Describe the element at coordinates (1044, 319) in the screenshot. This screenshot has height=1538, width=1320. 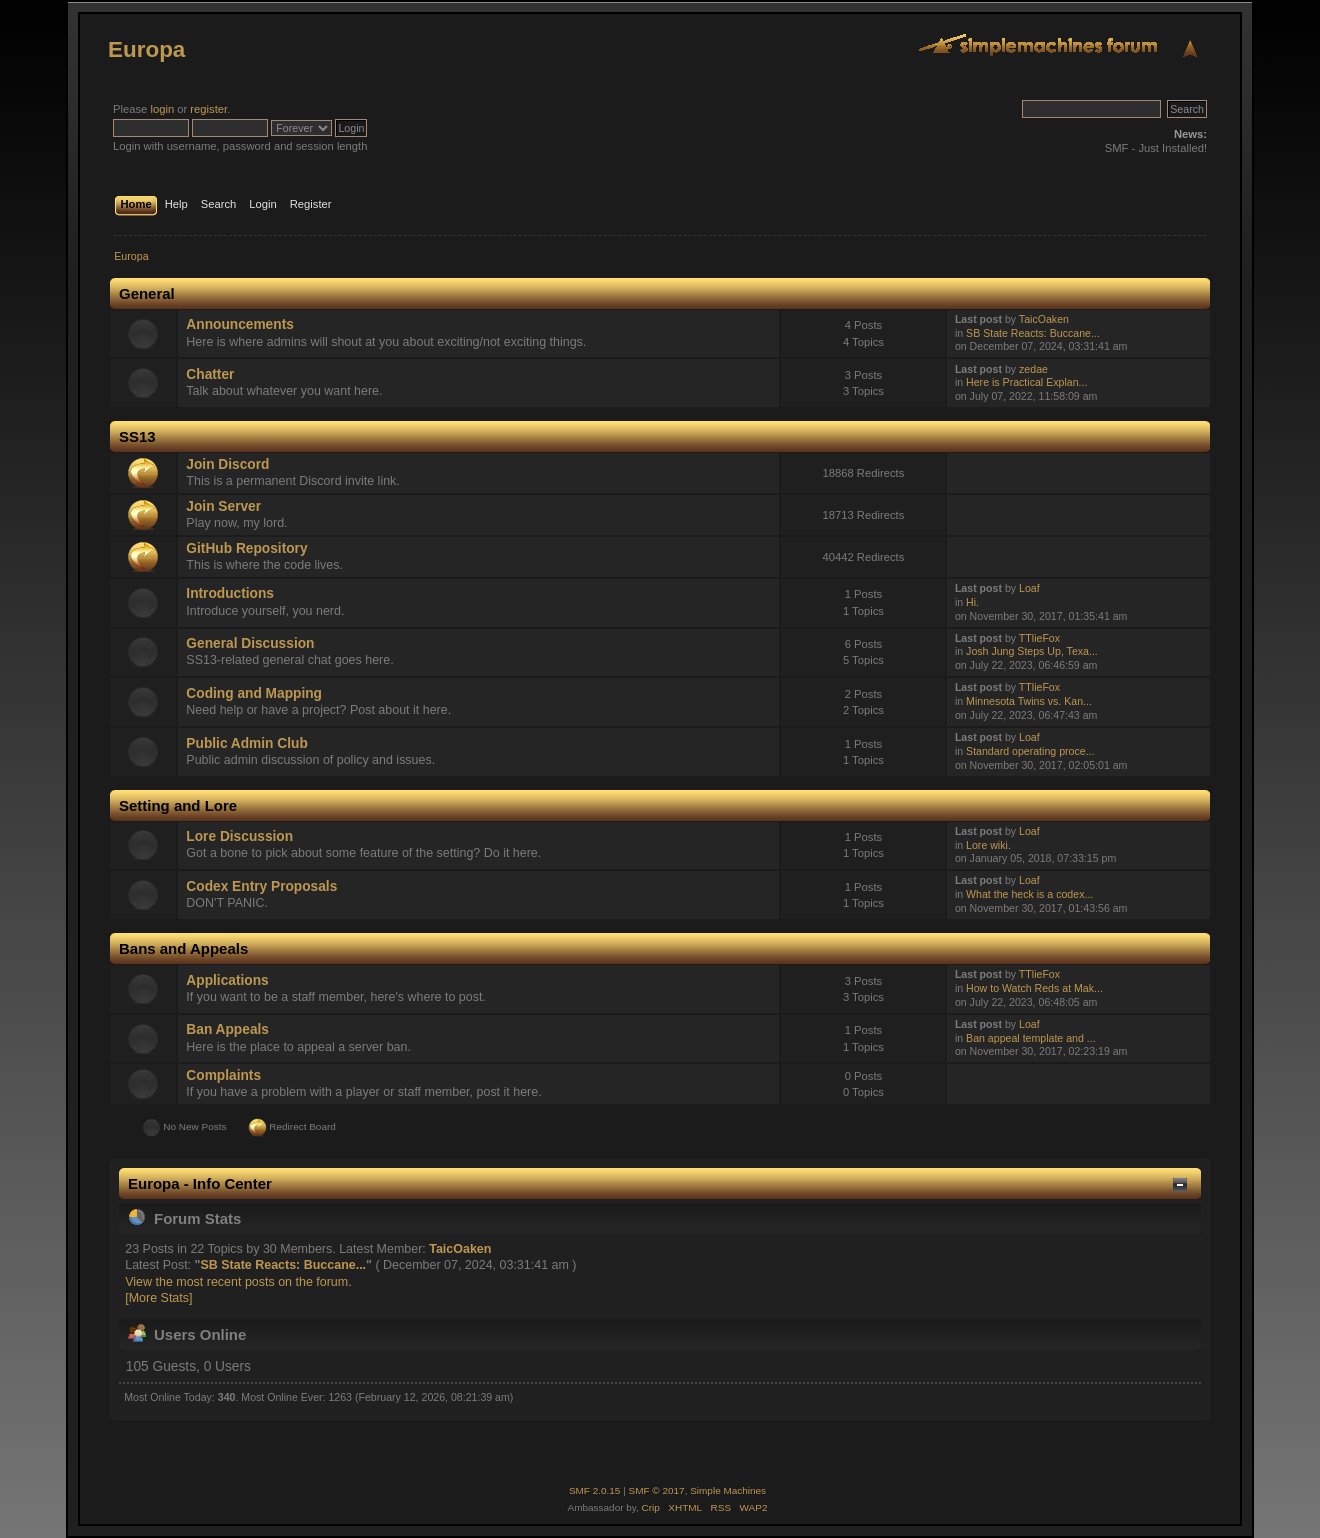
I see `TaicOaken` at that location.